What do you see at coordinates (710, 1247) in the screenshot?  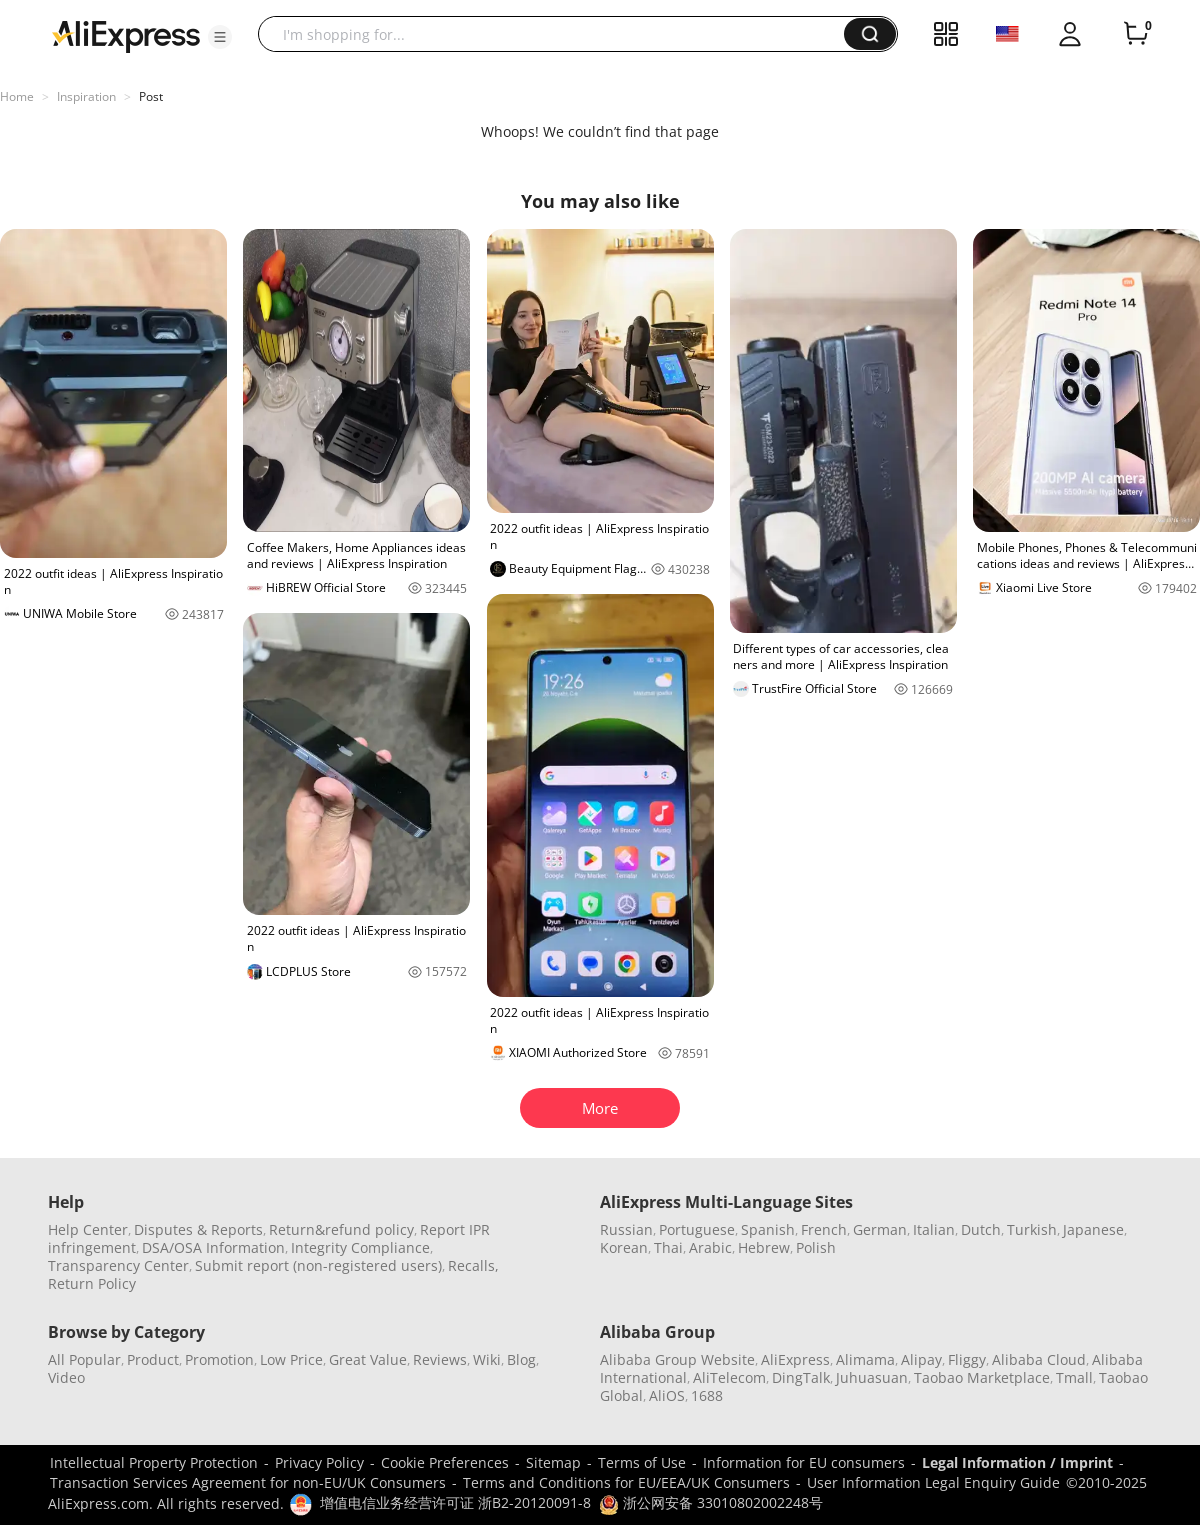 I see `Arabic` at bounding box center [710, 1247].